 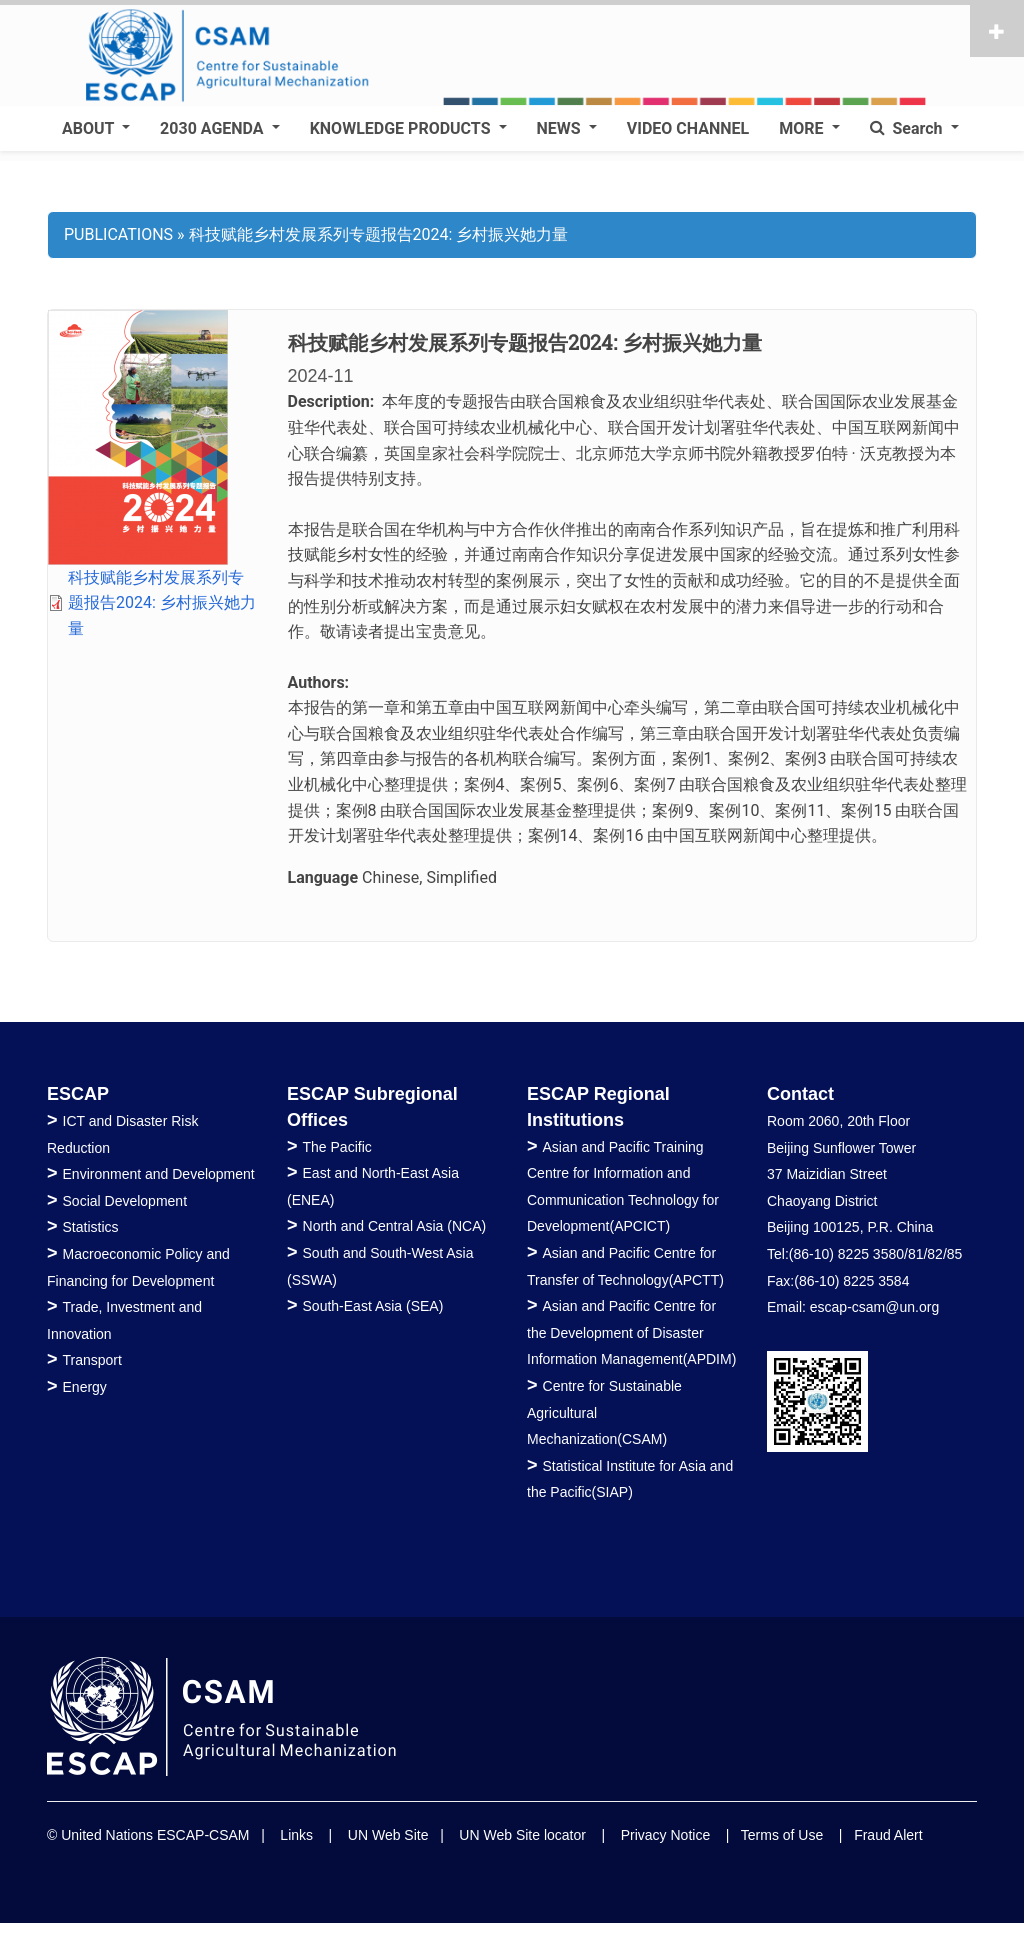 What do you see at coordinates (561, 128) in the screenshot?
I see `NEWS` at bounding box center [561, 128].